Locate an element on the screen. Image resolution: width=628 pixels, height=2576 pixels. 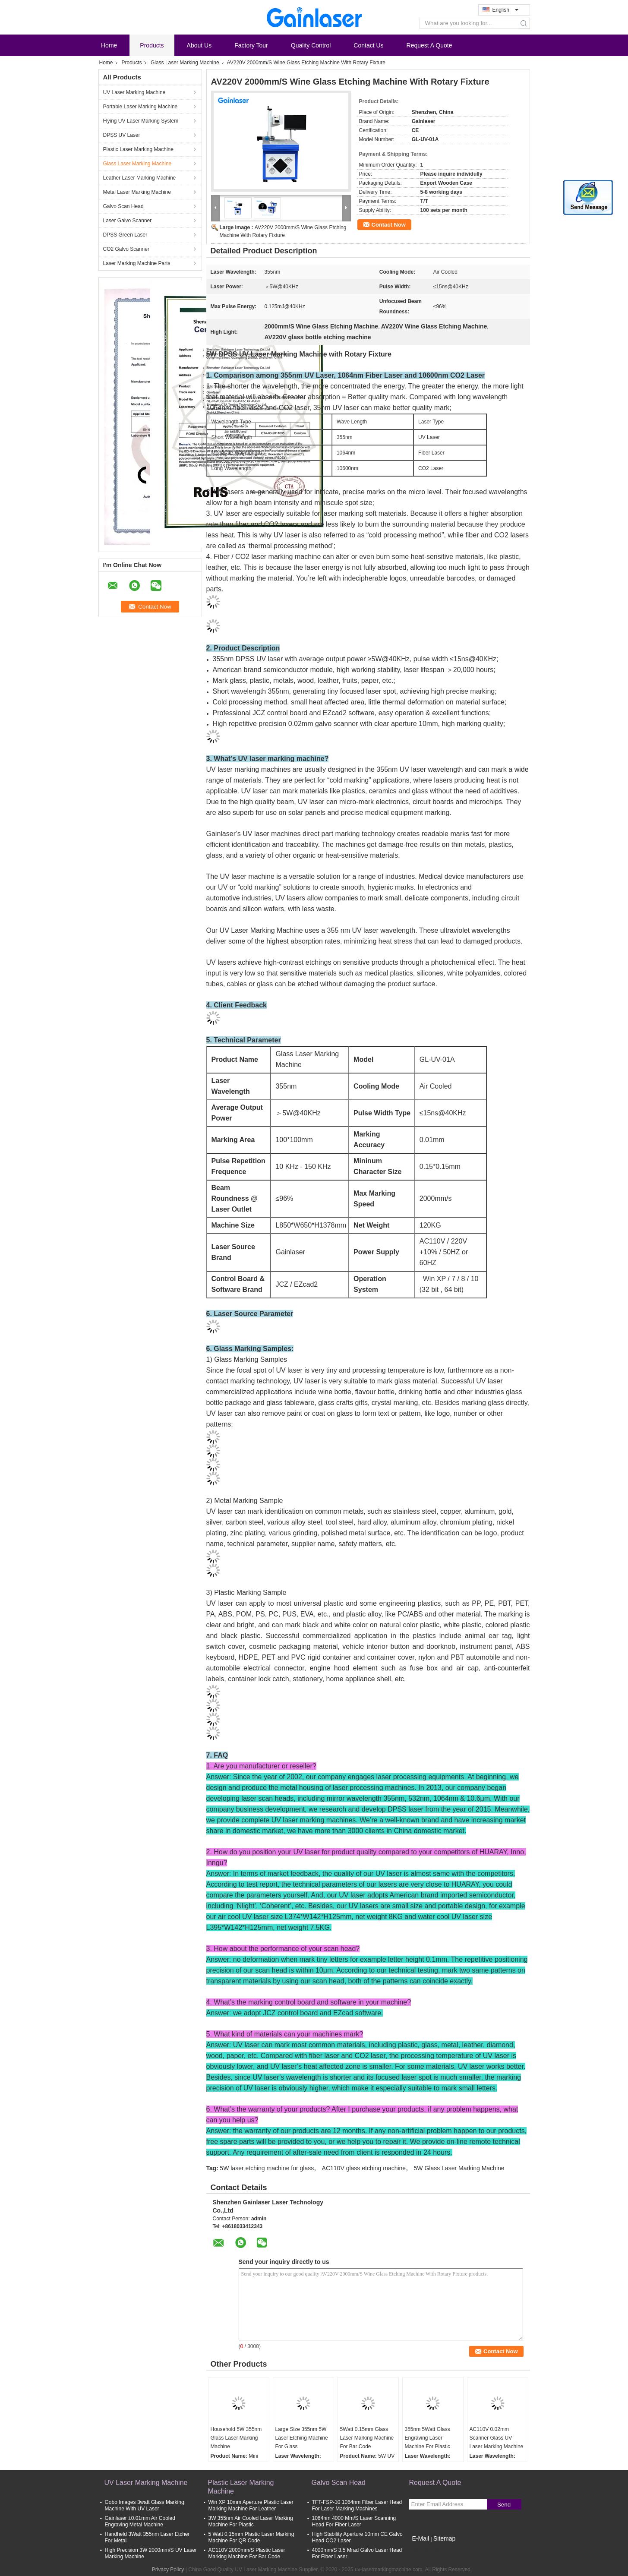
AC110V 2000mm/S Plastic Laser Marking Machine For Bar Code is located at coordinates (246, 2553).